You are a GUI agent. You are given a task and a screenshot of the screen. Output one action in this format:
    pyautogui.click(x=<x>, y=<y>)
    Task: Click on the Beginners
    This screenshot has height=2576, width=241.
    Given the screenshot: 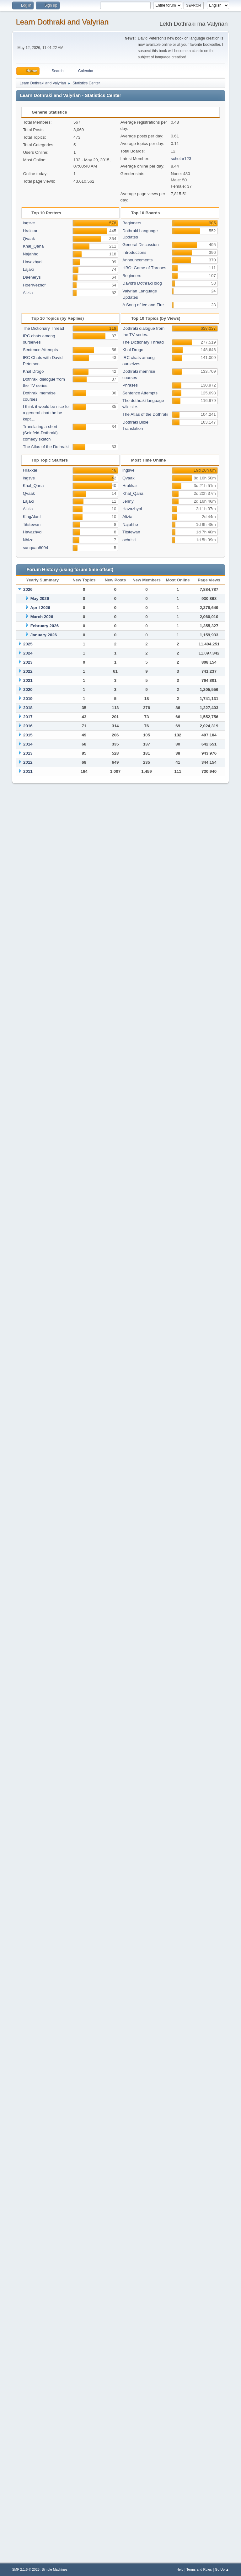 What is the action you would take?
    pyautogui.click(x=131, y=223)
    